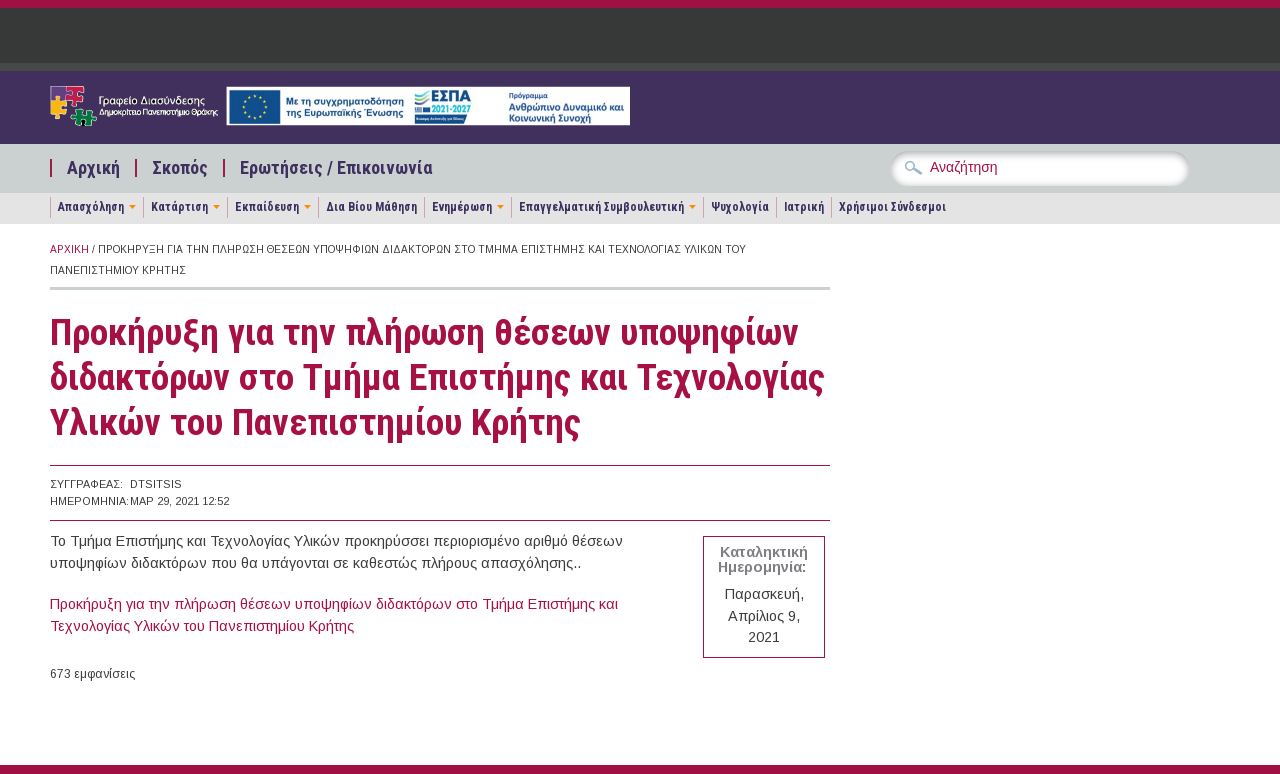  I want to click on Ενημέρωση, so click(462, 207).